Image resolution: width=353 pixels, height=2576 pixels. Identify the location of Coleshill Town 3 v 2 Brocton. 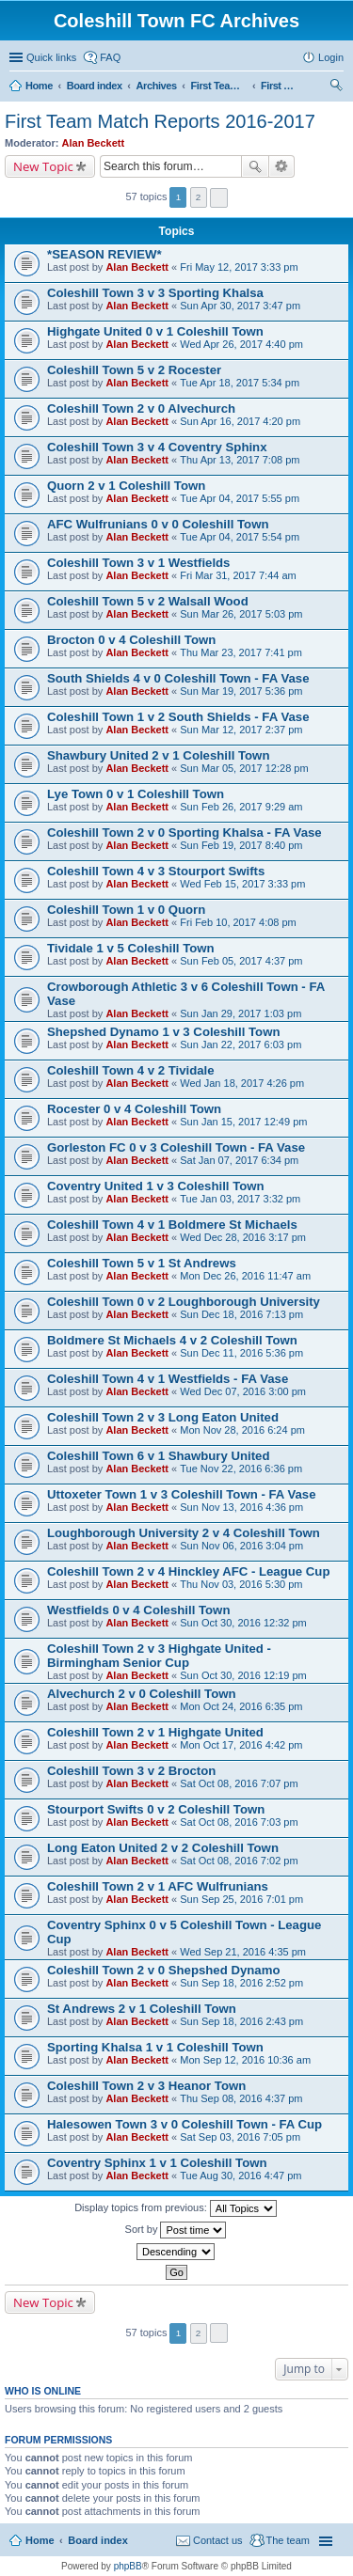
(131, 1771).